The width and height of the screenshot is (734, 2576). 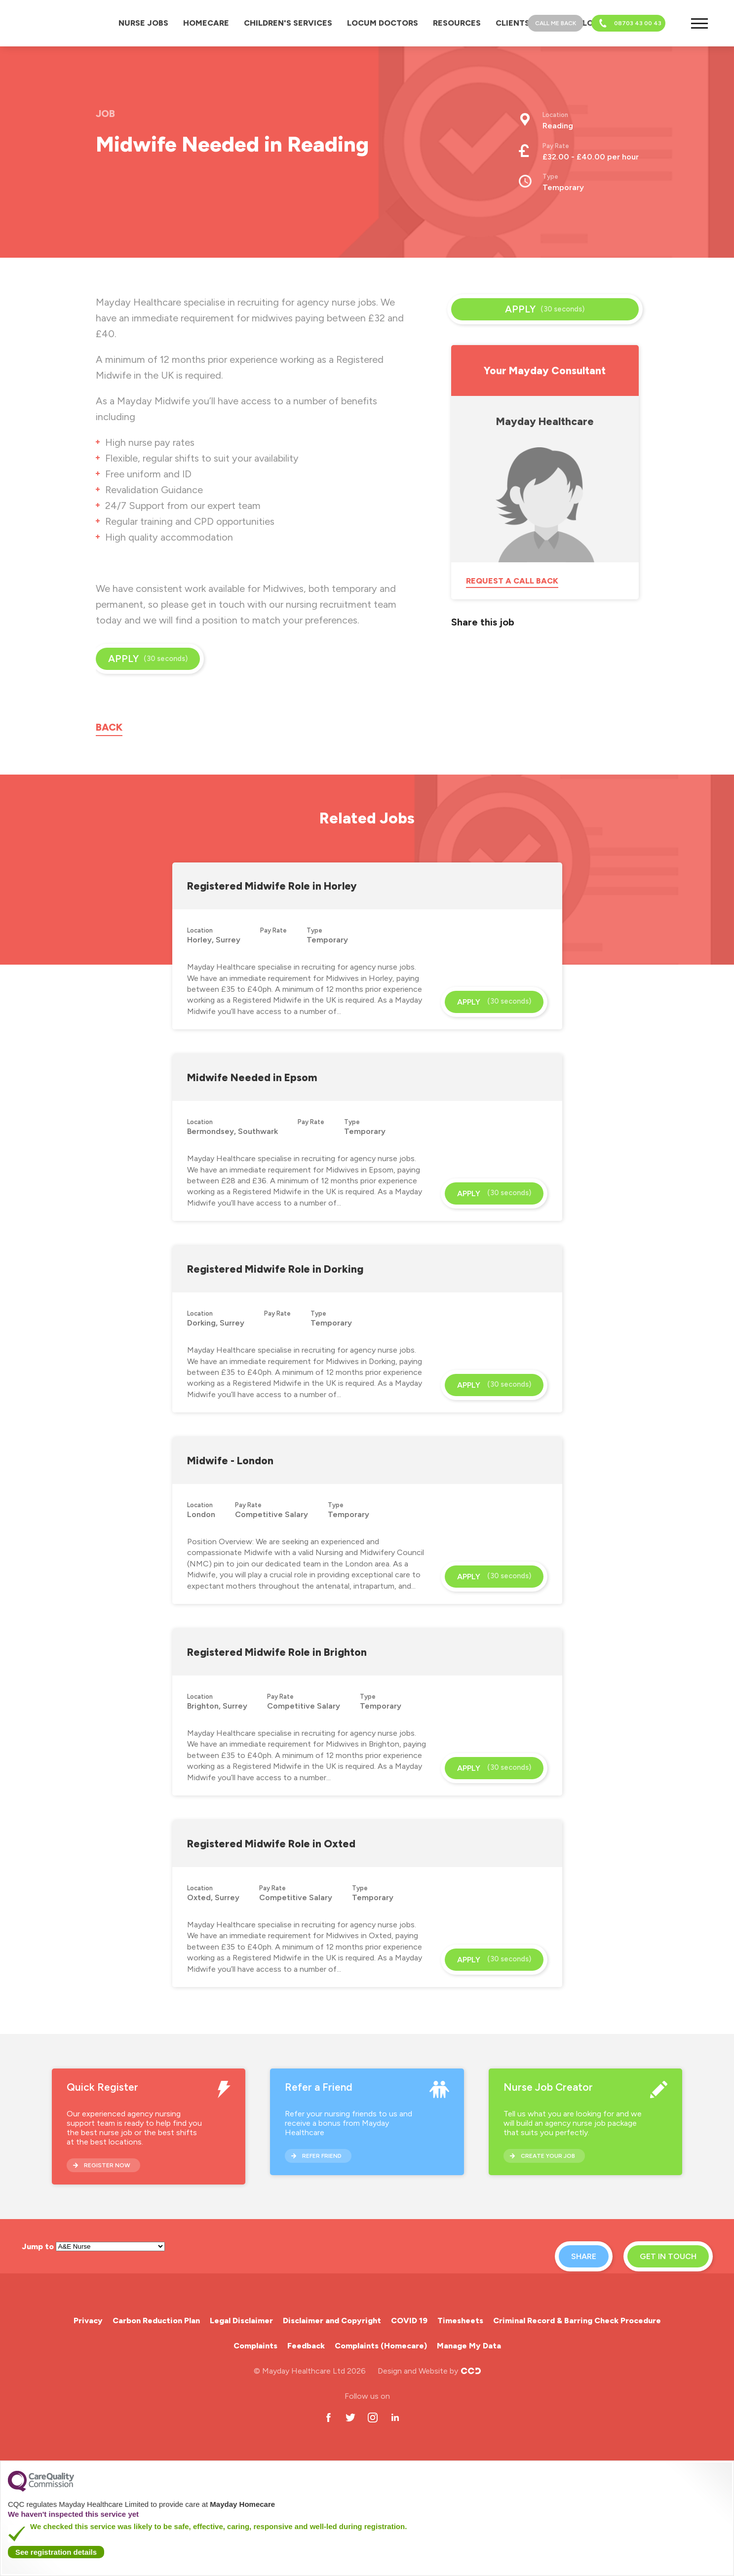 I want to click on Disclaimer and Copyright, so click(x=332, y=2320).